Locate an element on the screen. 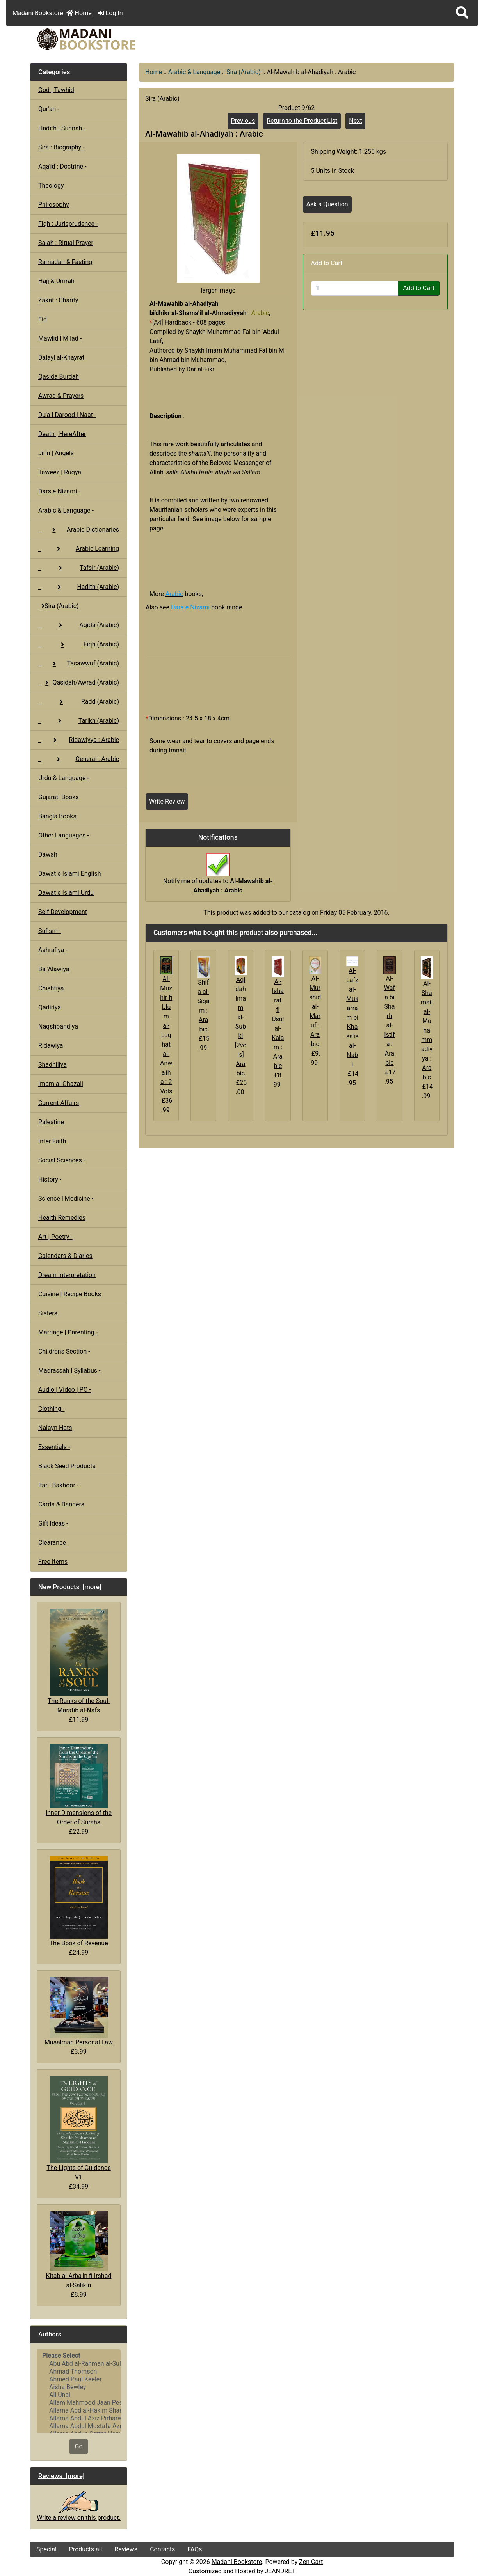  Ali Unal is located at coordinates (78, 2395).